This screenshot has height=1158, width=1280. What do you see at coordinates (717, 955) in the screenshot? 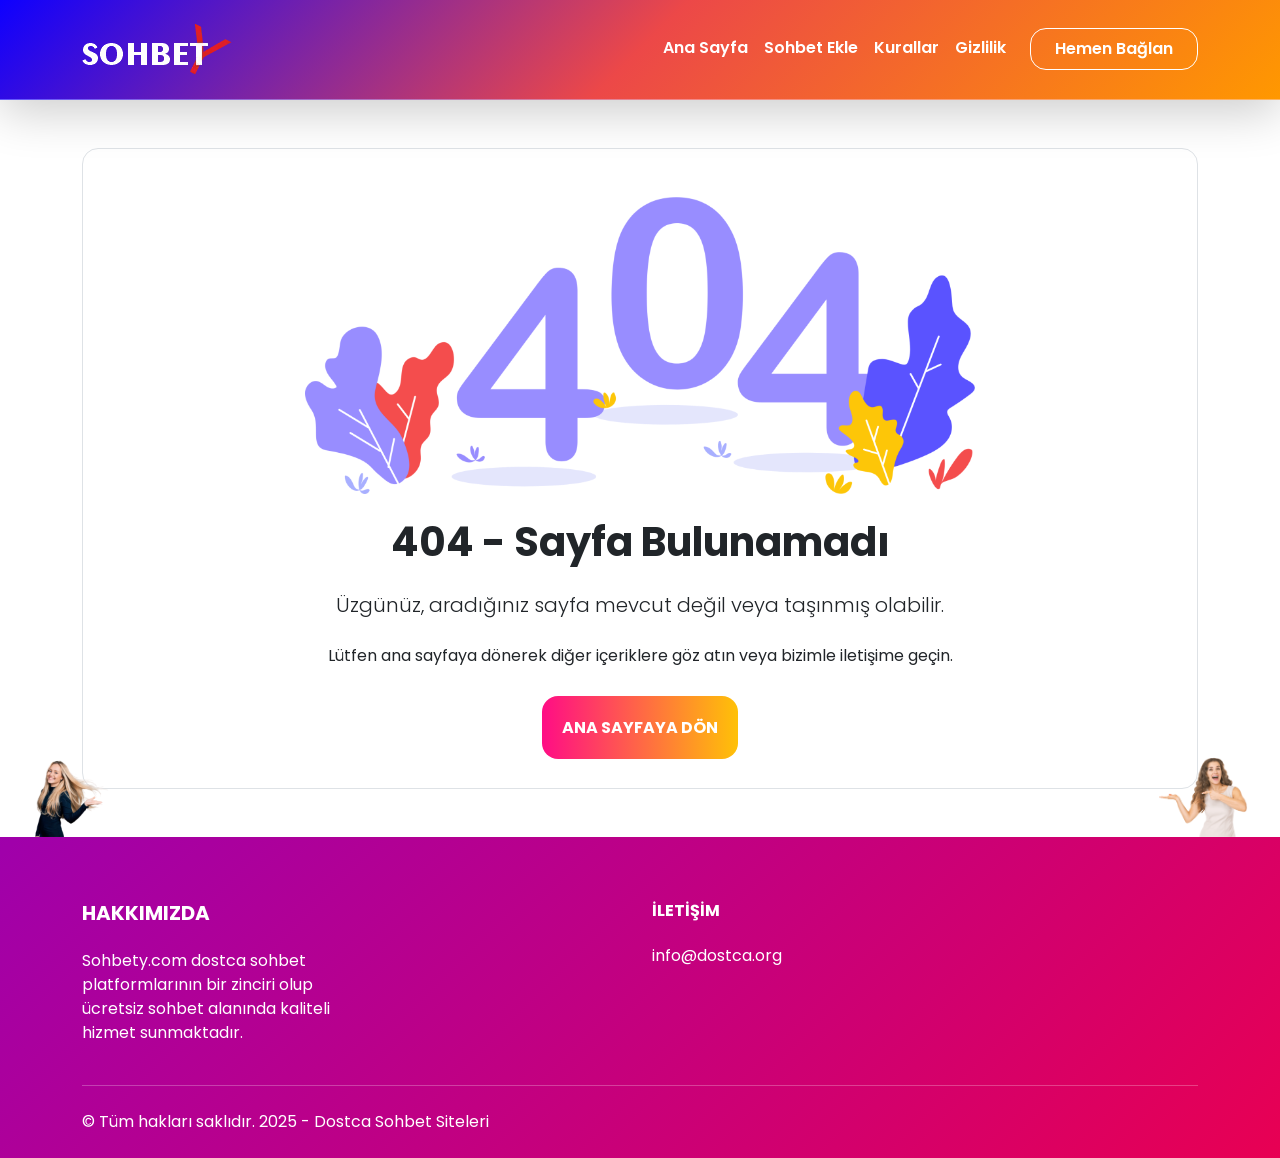
I see `info@dostca.org` at bounding box center [717, 955].